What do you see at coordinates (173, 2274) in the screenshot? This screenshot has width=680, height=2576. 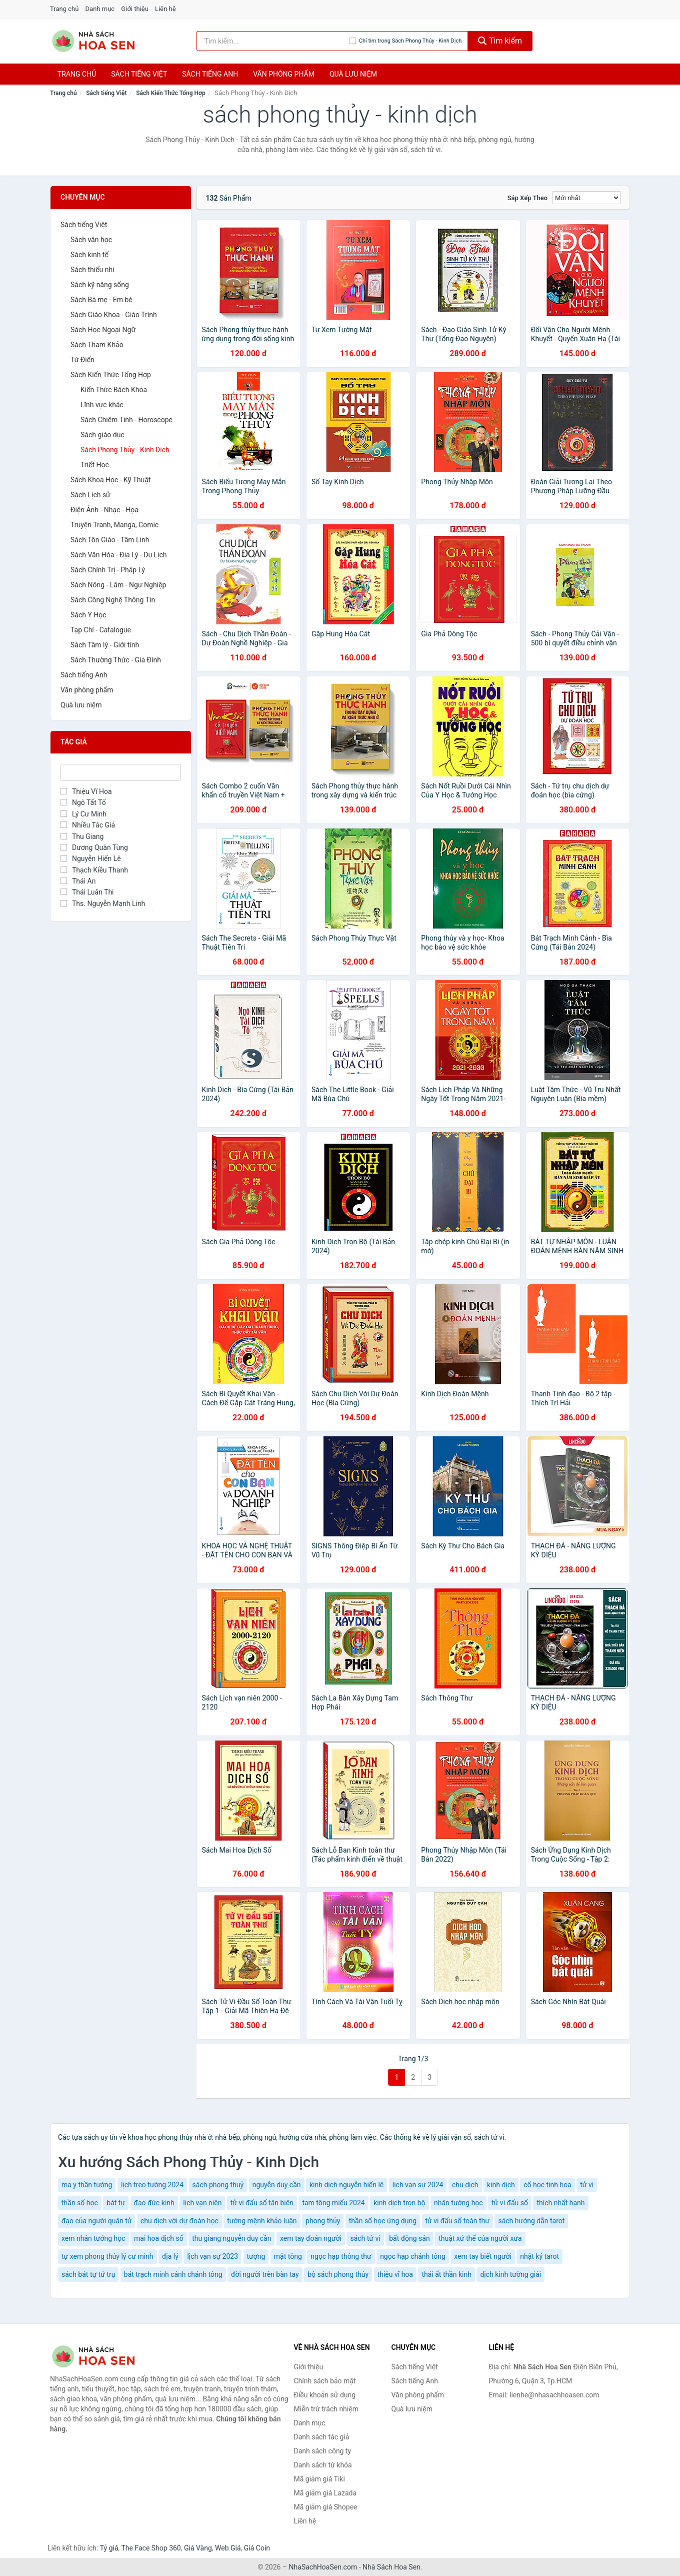 I see `bát trạch minh cảnh chánh tông` at bounding box center [173, 2274].